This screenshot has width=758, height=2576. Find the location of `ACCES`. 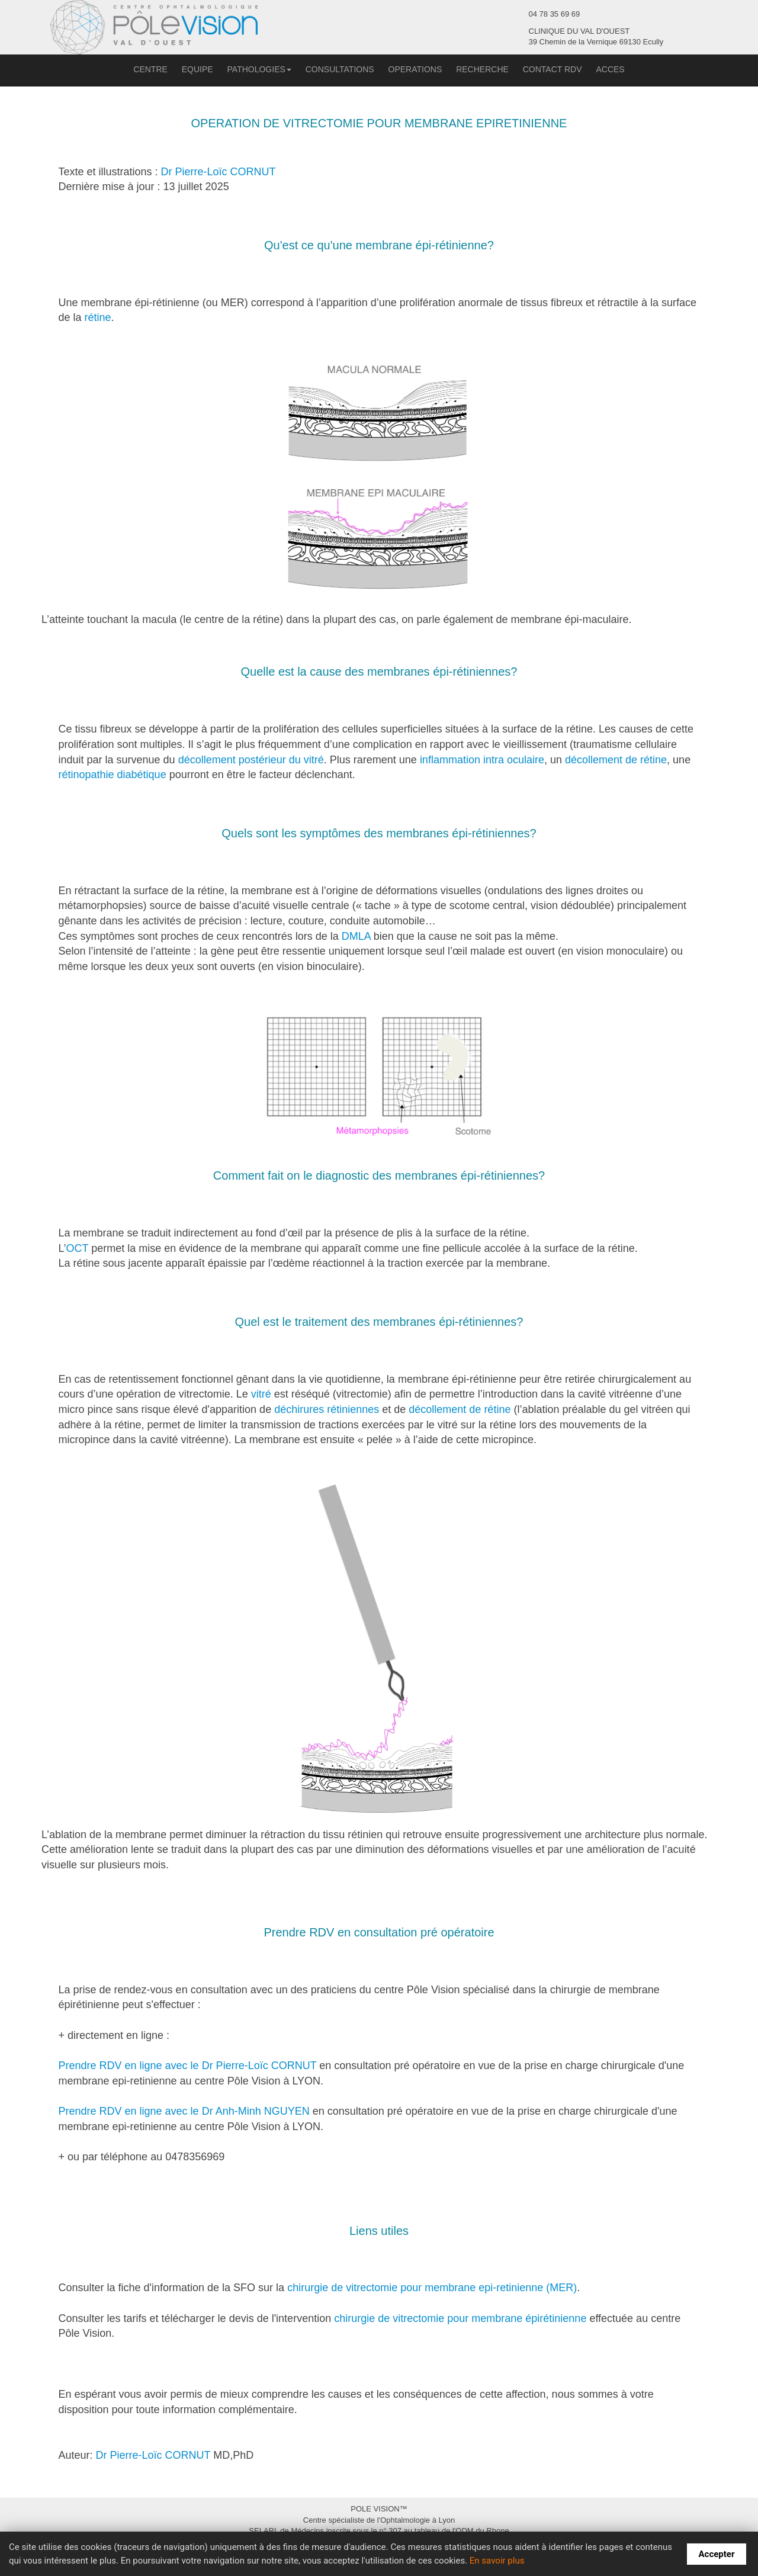

ACCES is located at coordinates (610, 69).